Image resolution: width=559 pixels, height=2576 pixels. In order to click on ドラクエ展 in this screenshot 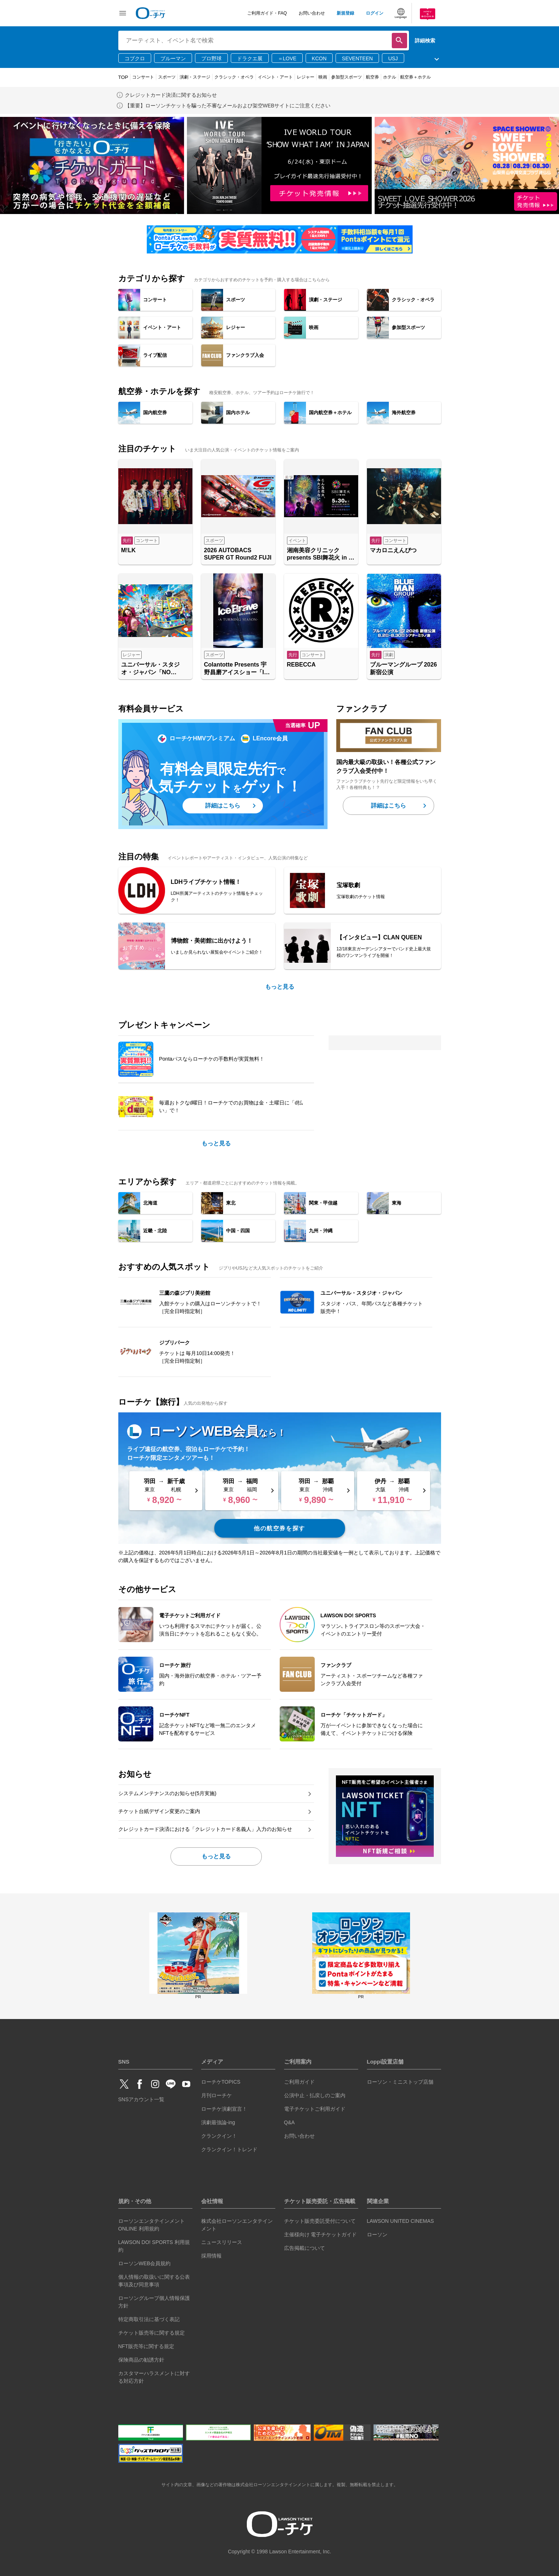, I will do `click(250, 58)`.